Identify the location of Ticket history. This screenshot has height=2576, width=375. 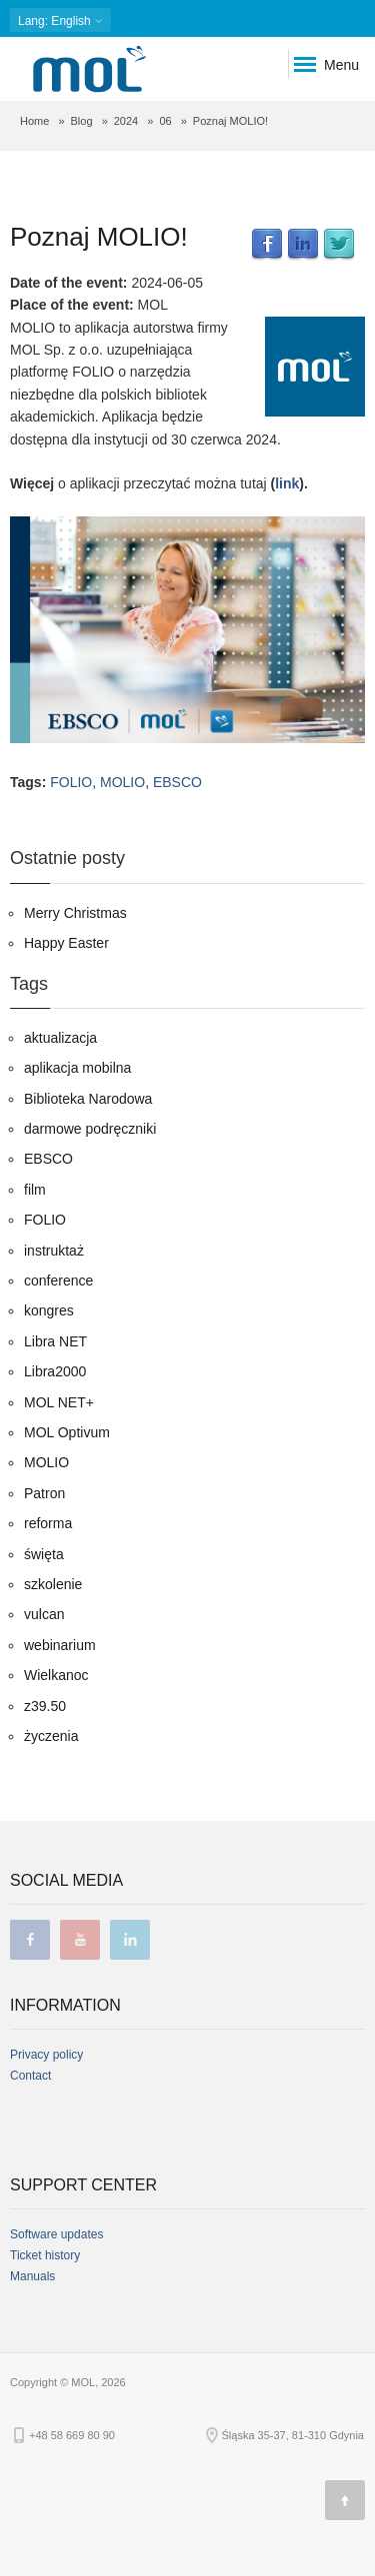
(45, 2255).